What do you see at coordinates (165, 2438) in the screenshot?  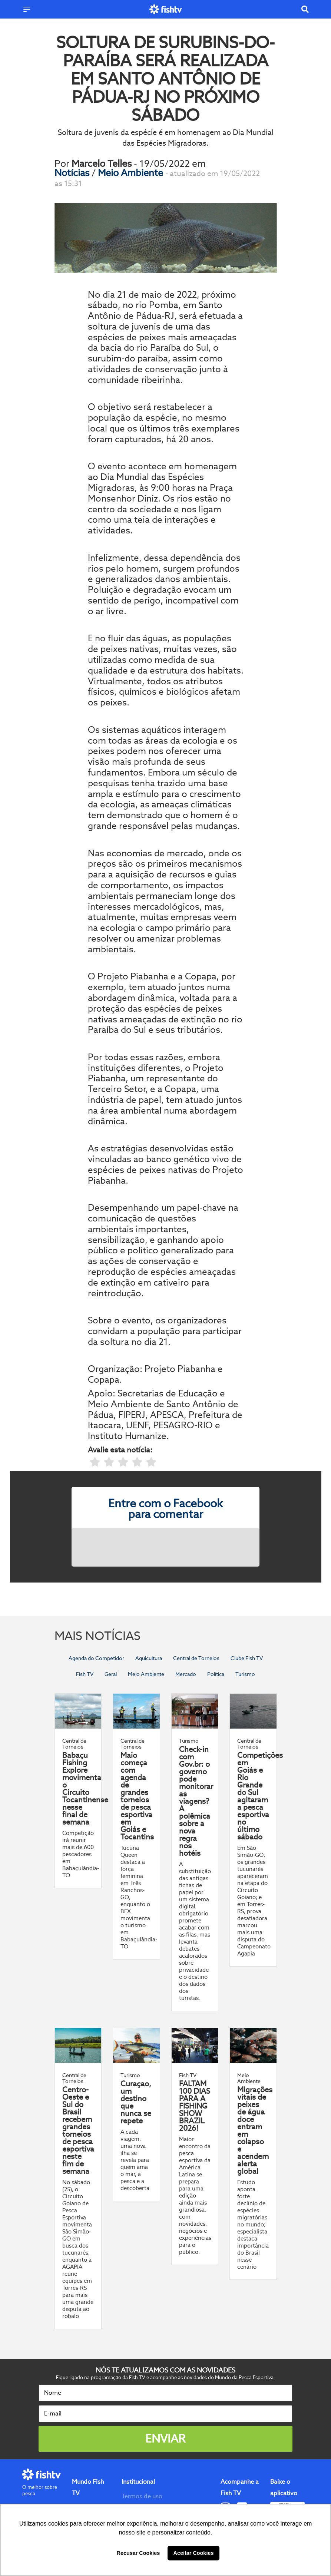 I see `Enviar` at bounding box center [165, 2438].